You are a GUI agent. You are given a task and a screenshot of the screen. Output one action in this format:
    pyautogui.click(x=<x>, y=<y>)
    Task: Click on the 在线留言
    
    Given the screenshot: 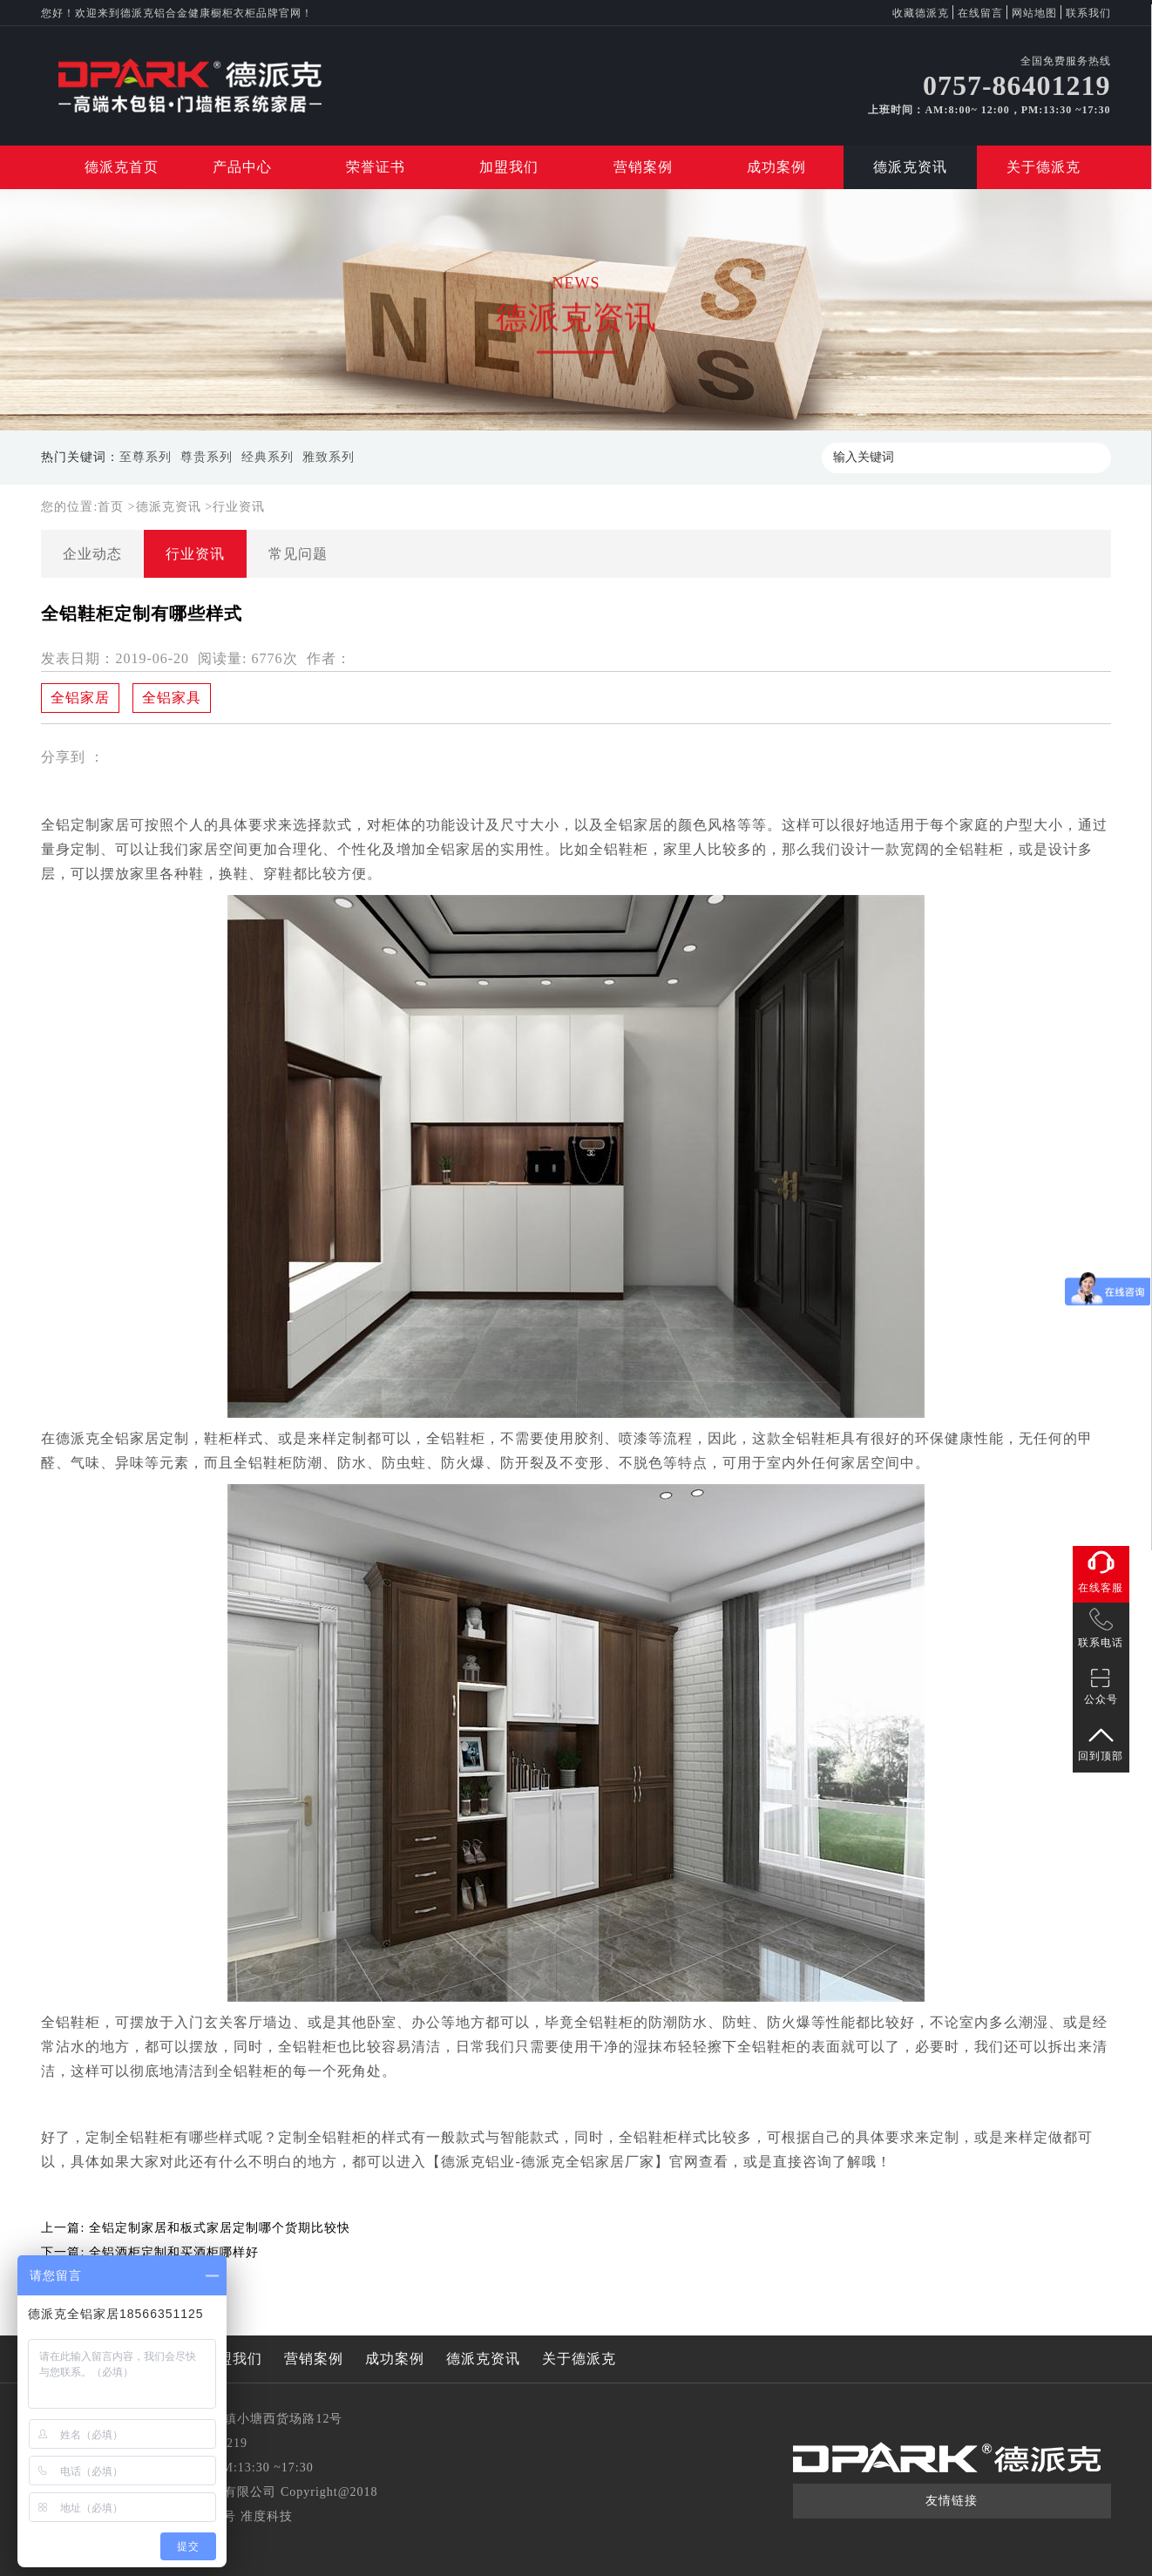 What is the action you would take?
    pyautogui.click(x=980, y=13)
    